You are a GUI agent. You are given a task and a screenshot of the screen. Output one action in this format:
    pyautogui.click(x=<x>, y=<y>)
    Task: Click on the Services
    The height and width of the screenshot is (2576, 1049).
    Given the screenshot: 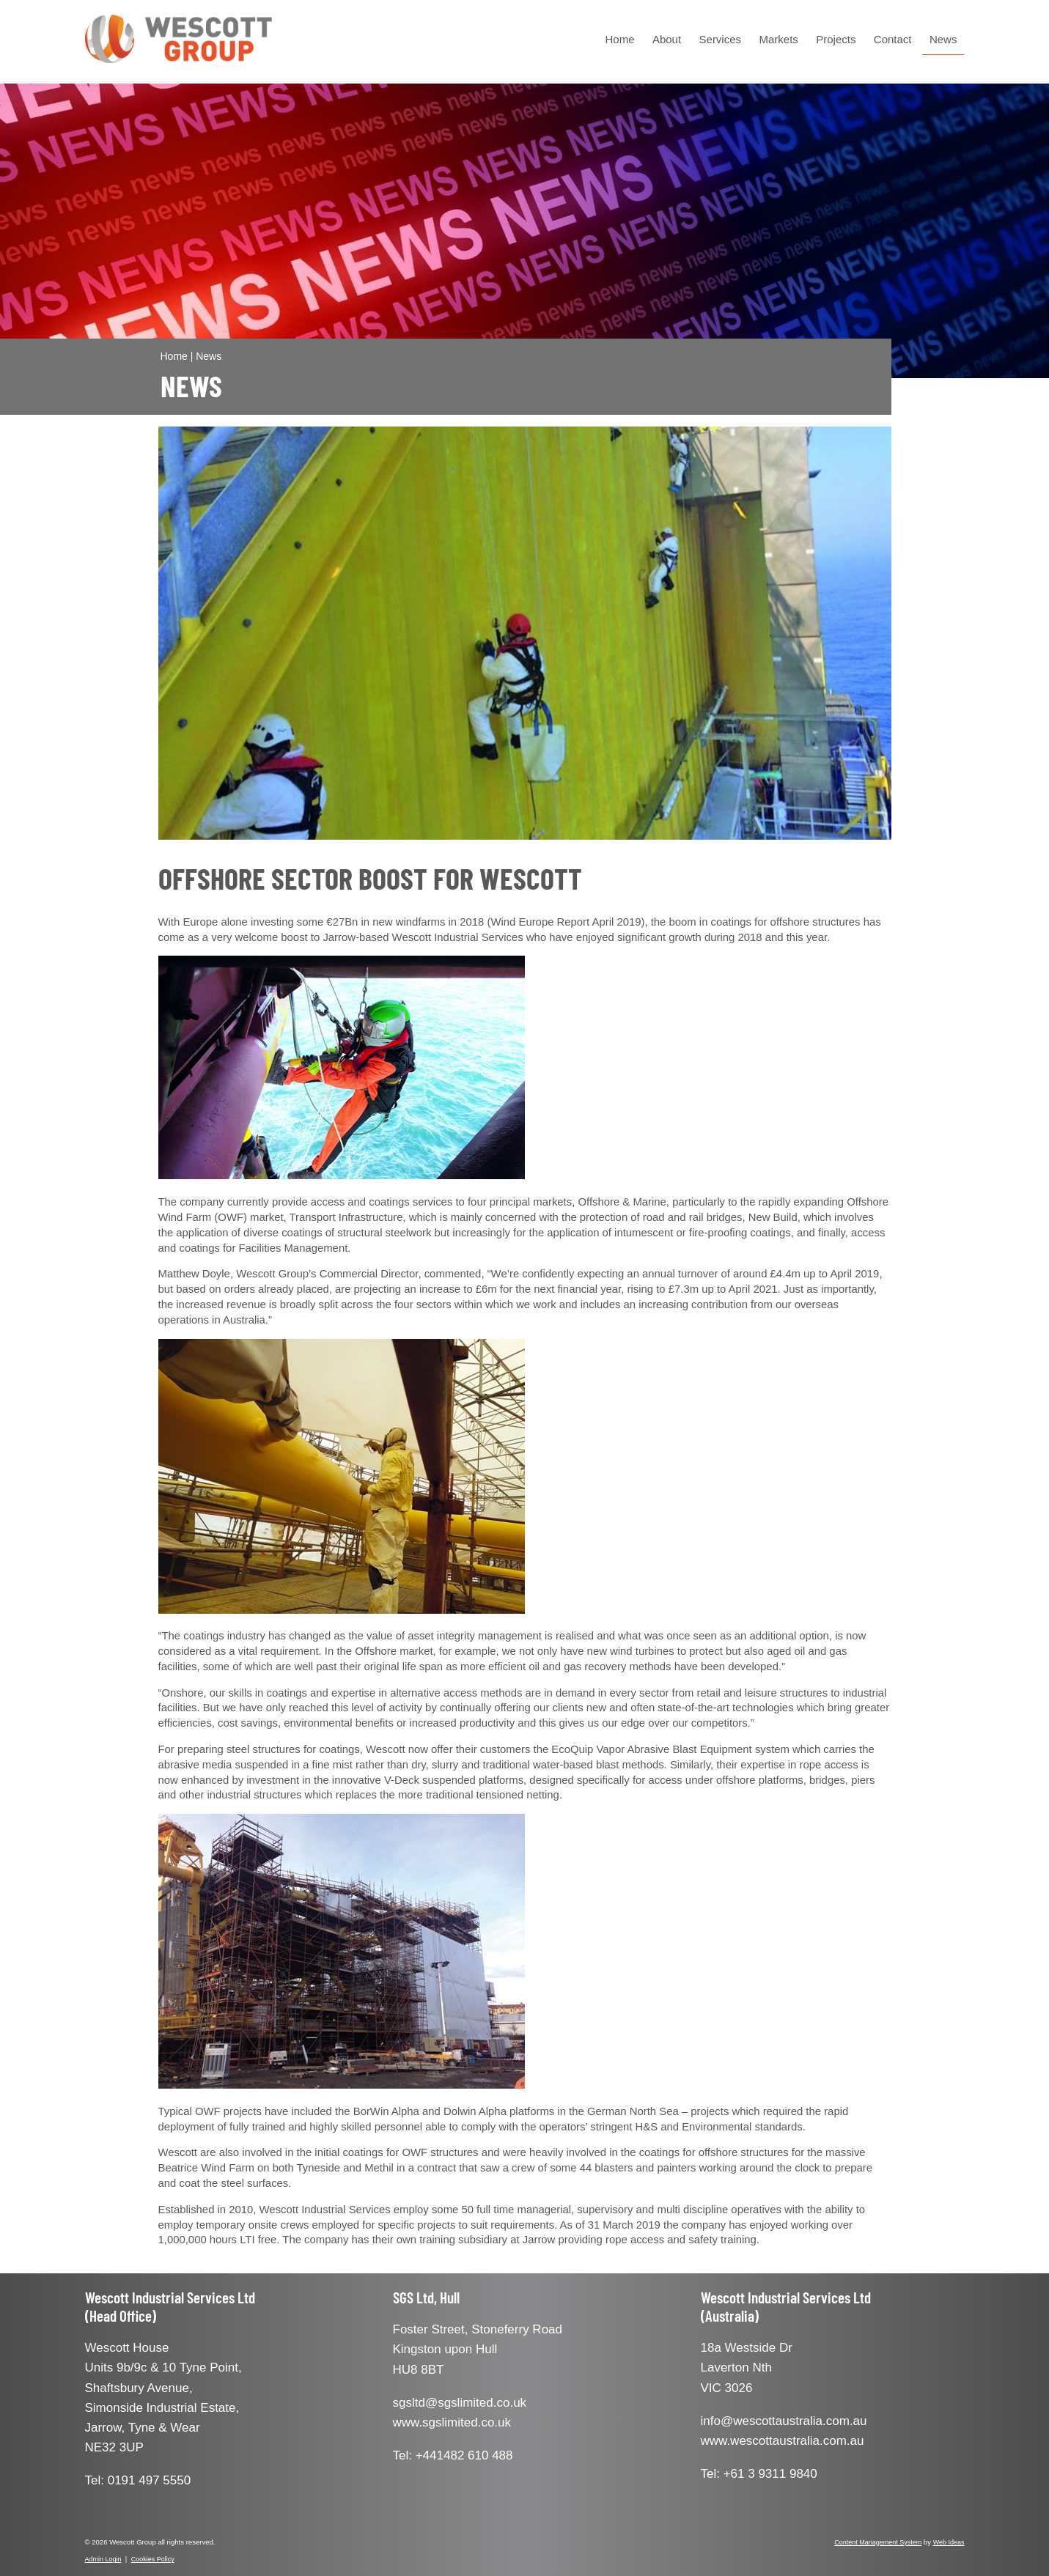 What is the action you would take?
    pyautogui.click(x=720, y=39)
    